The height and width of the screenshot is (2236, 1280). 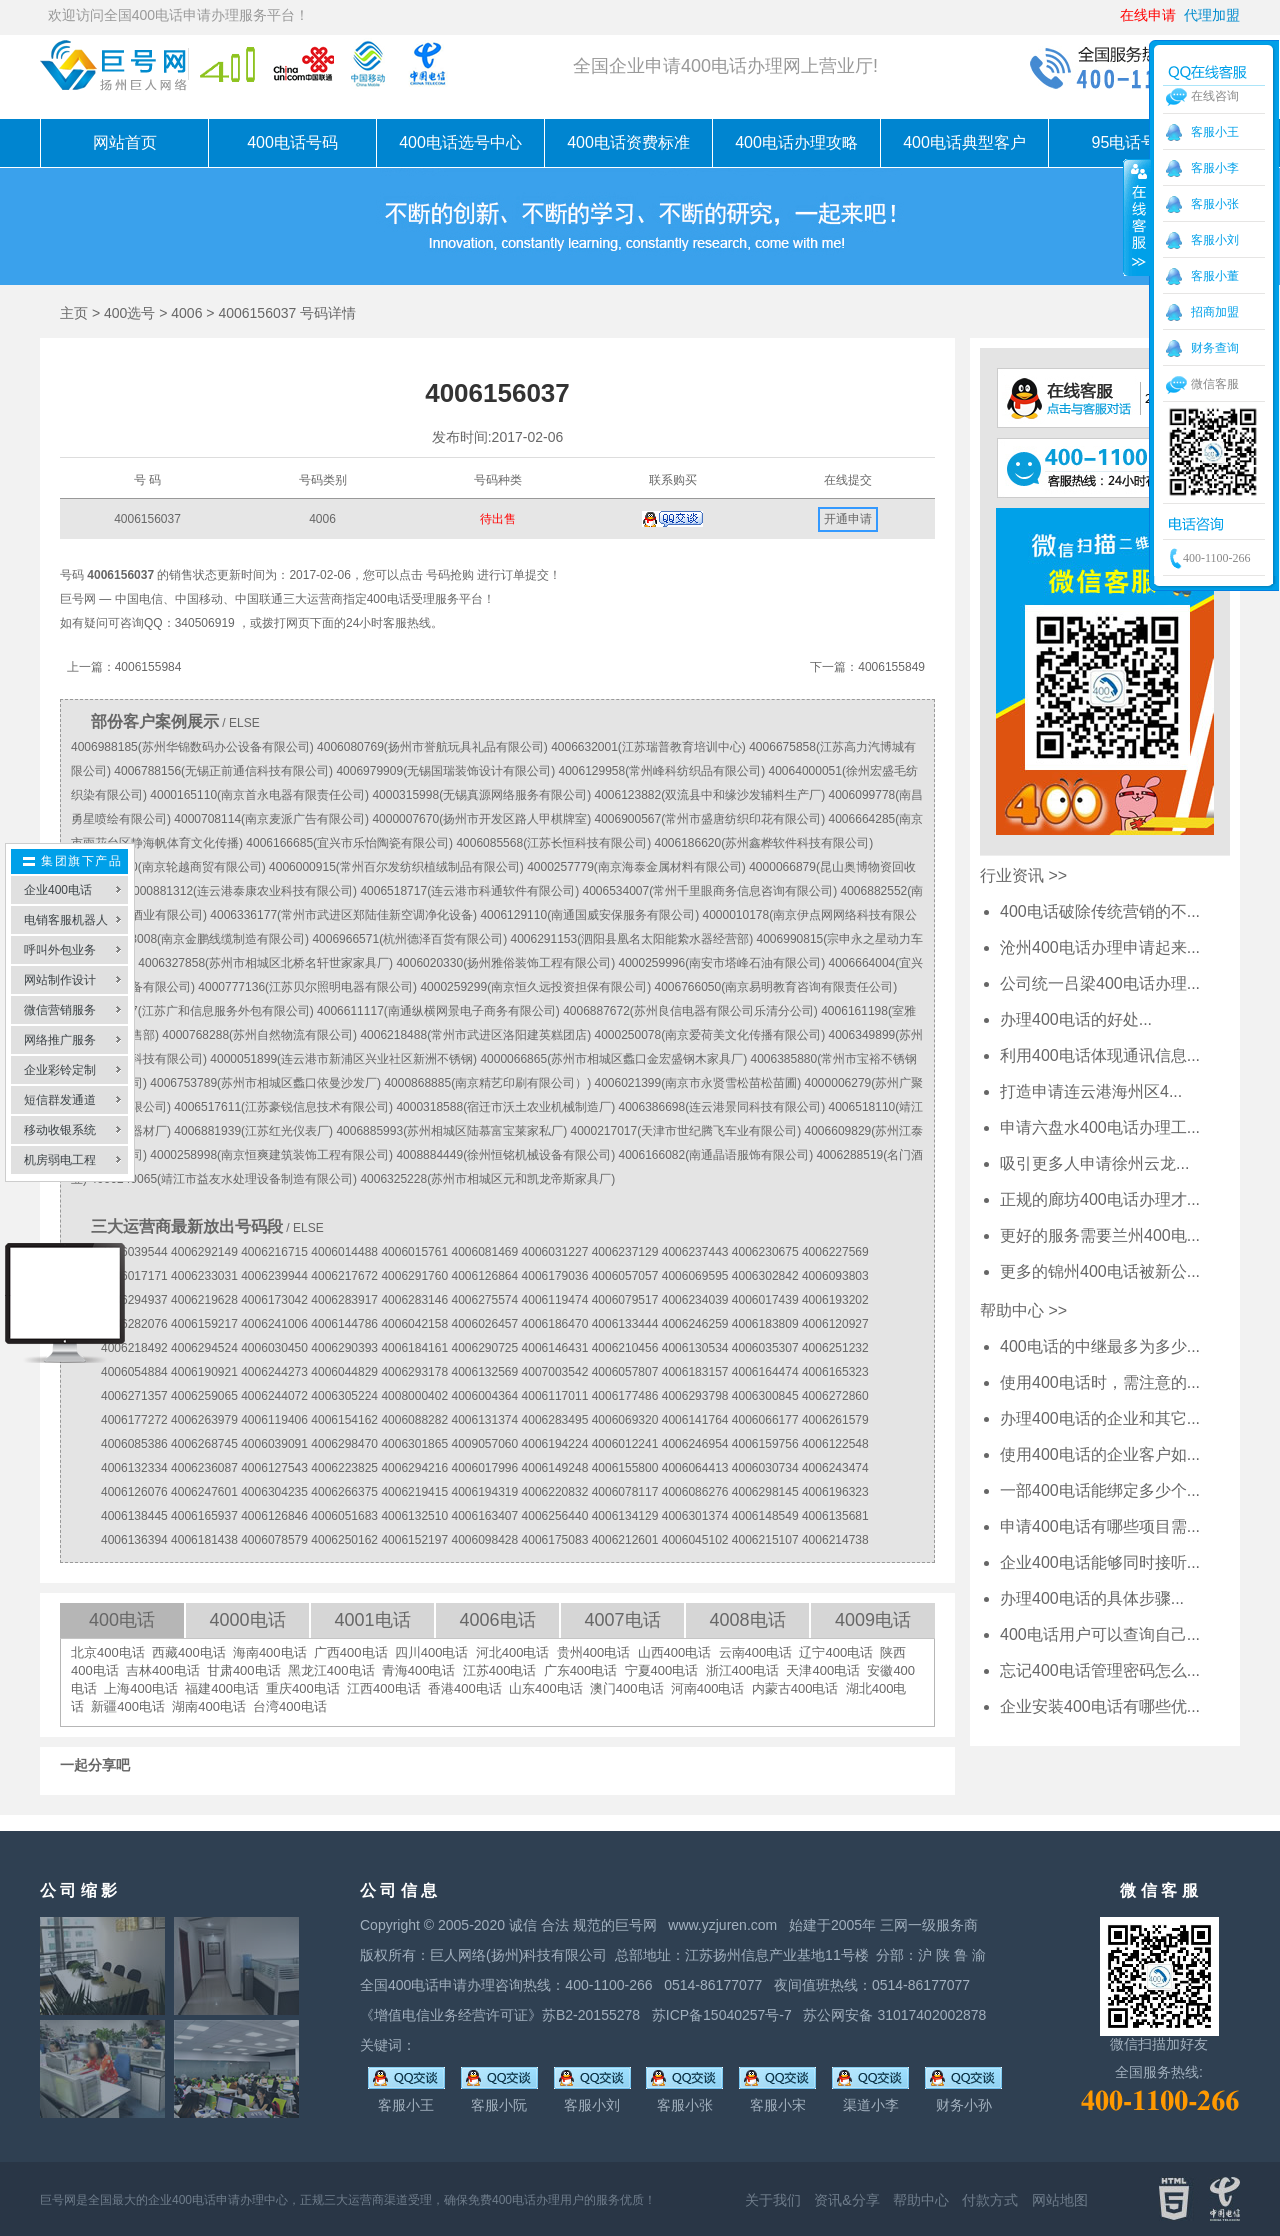 What do you see at coordinates (134, 1252) in the screenshot?
I see `4006039544` at bounding box center [134, 1252].